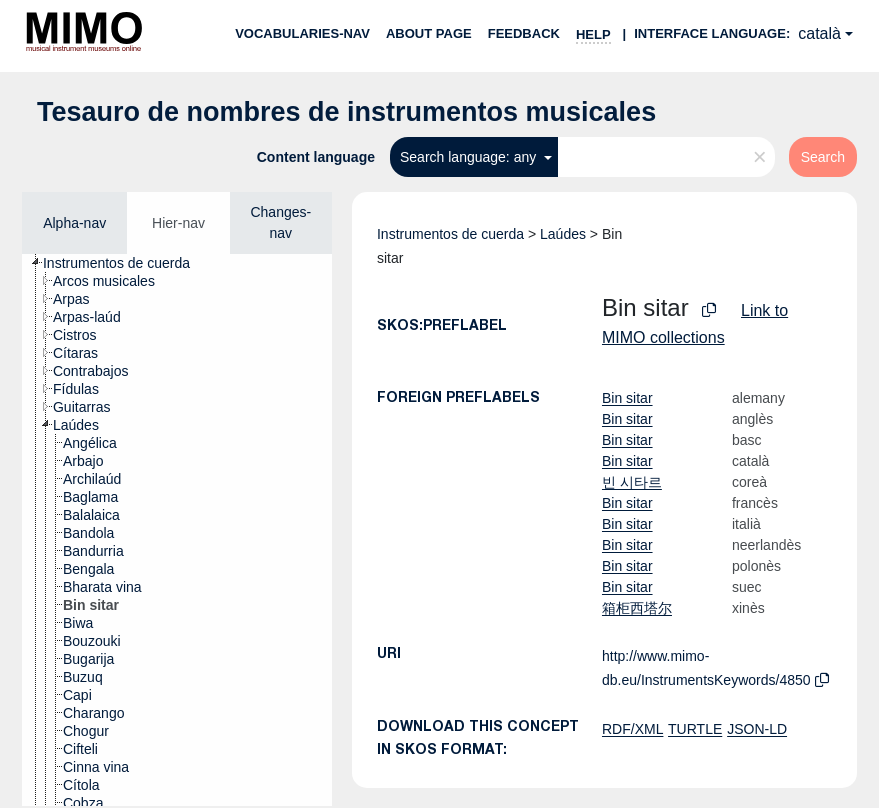 This screenshot has width=879, height=808. Describe the element at coordinates (563, 234) in the screenshot. I see `Laúdes` at that location.